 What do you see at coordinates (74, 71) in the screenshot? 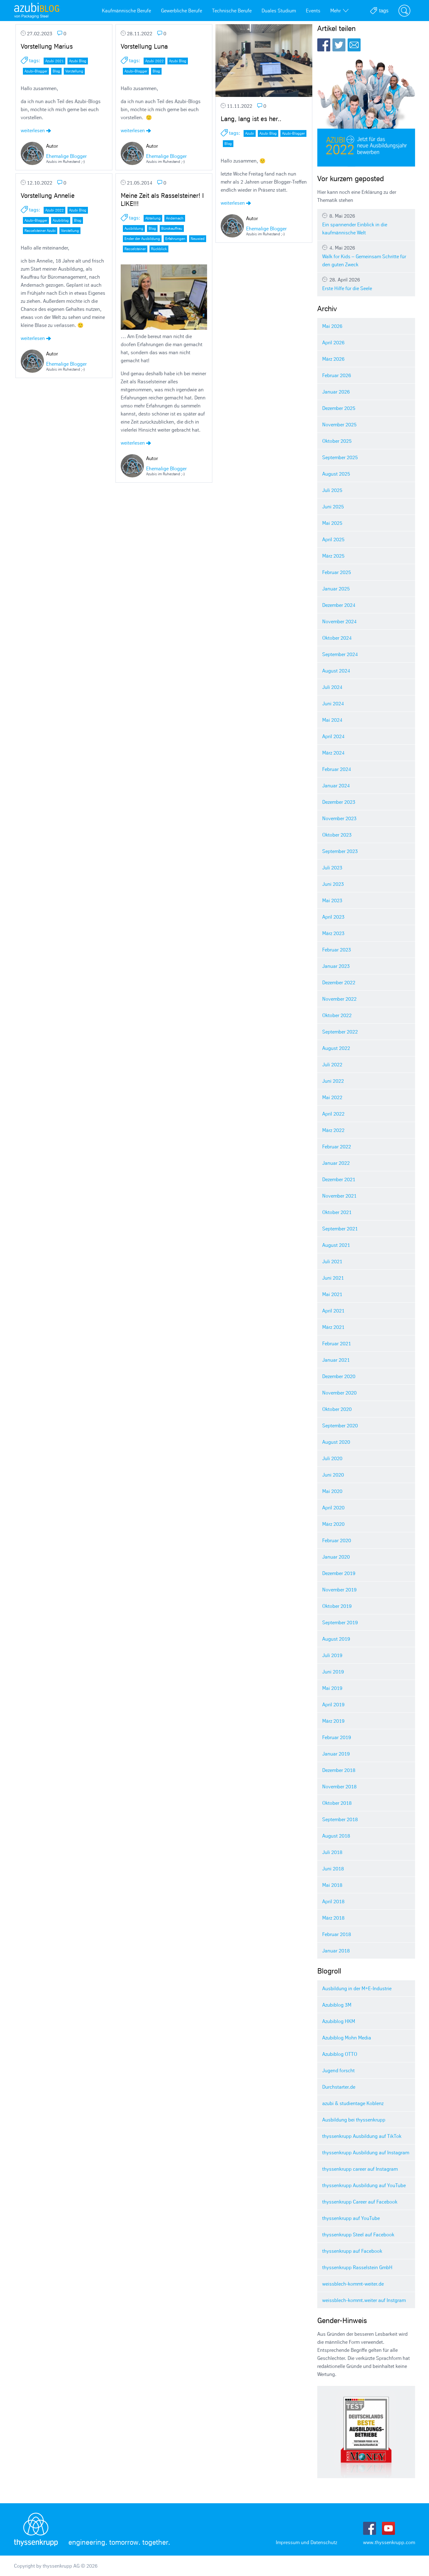
I see `Vorstellung` at bounding box center [74, 71].